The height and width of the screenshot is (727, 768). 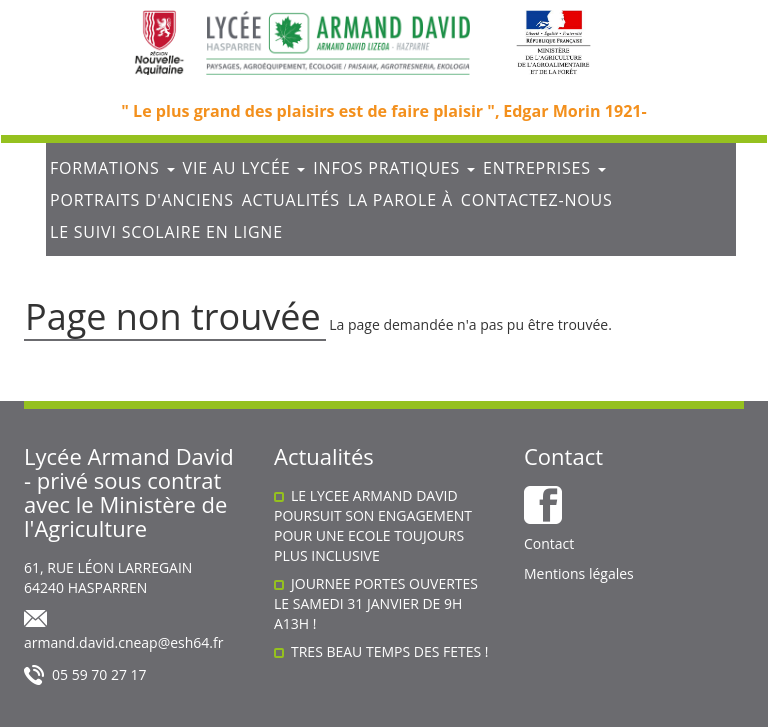 What do you see at coordinates (166, 232) in the screenshot?
I see `Le suivi scolaire en ligne` at bounding box center [166, 232].